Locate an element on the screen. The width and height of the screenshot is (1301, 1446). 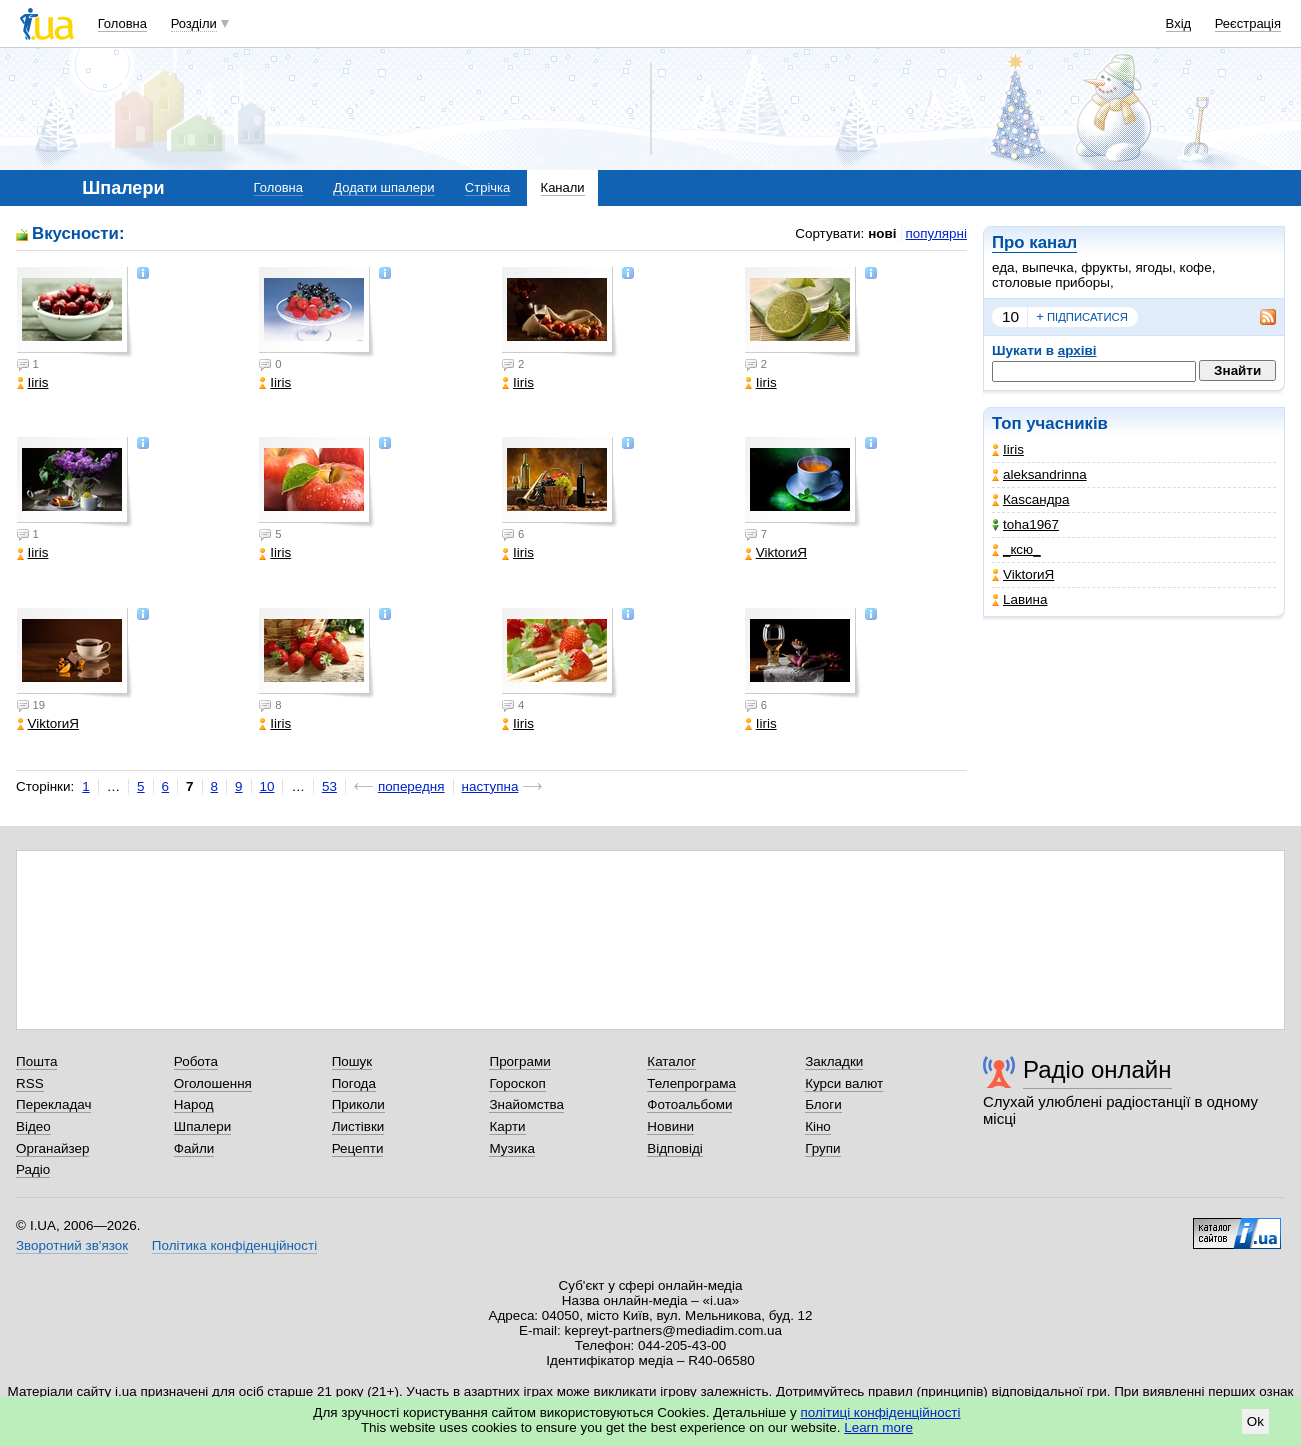
Learn more is located at coordinates (878, 1427).